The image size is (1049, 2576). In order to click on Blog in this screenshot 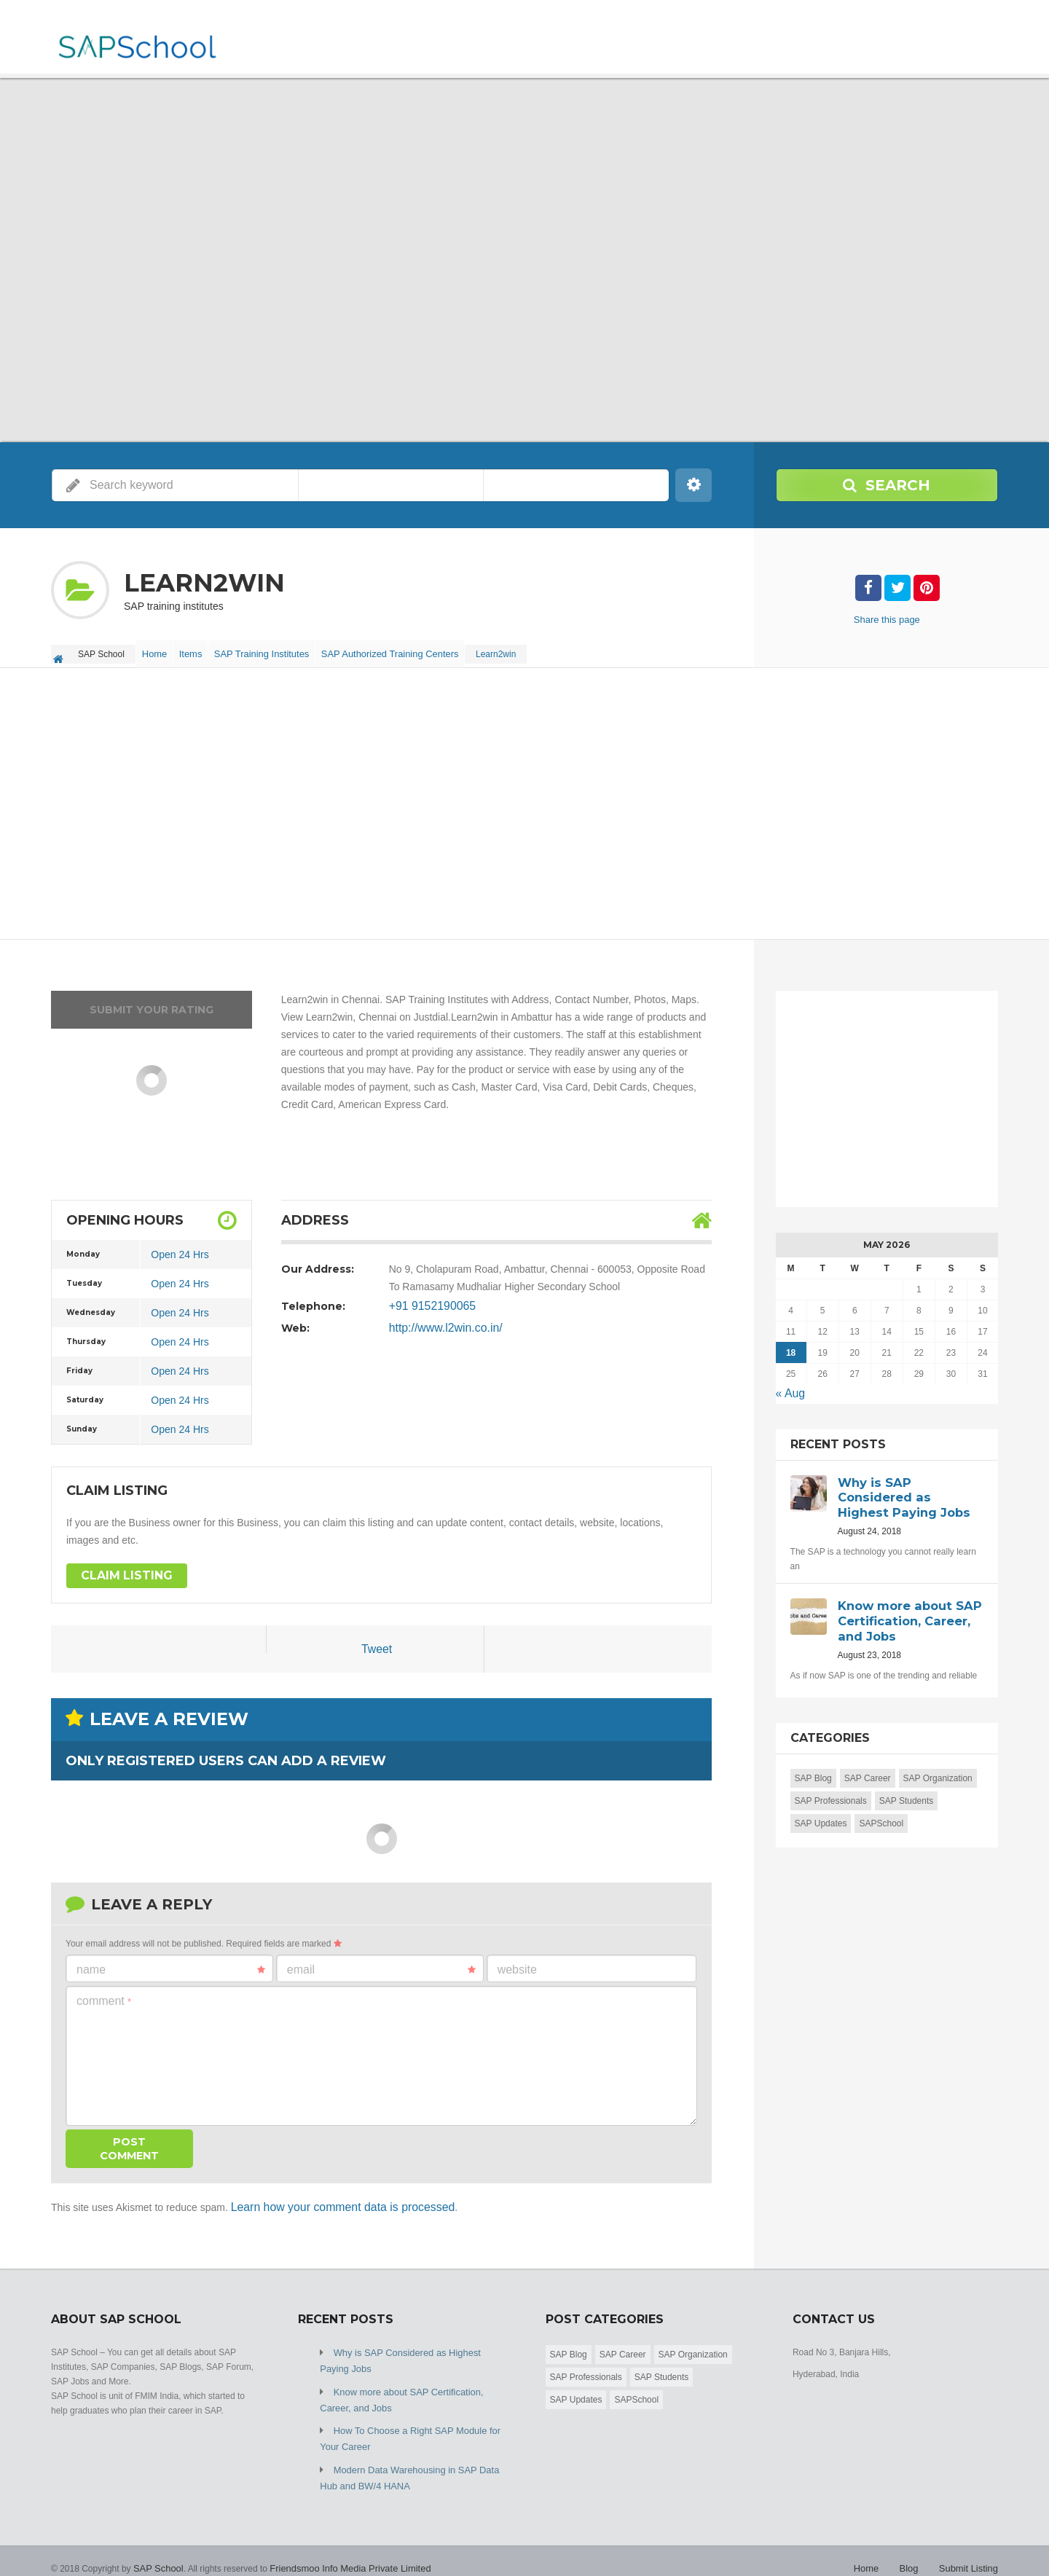, I will do `click(913, 2547)`.